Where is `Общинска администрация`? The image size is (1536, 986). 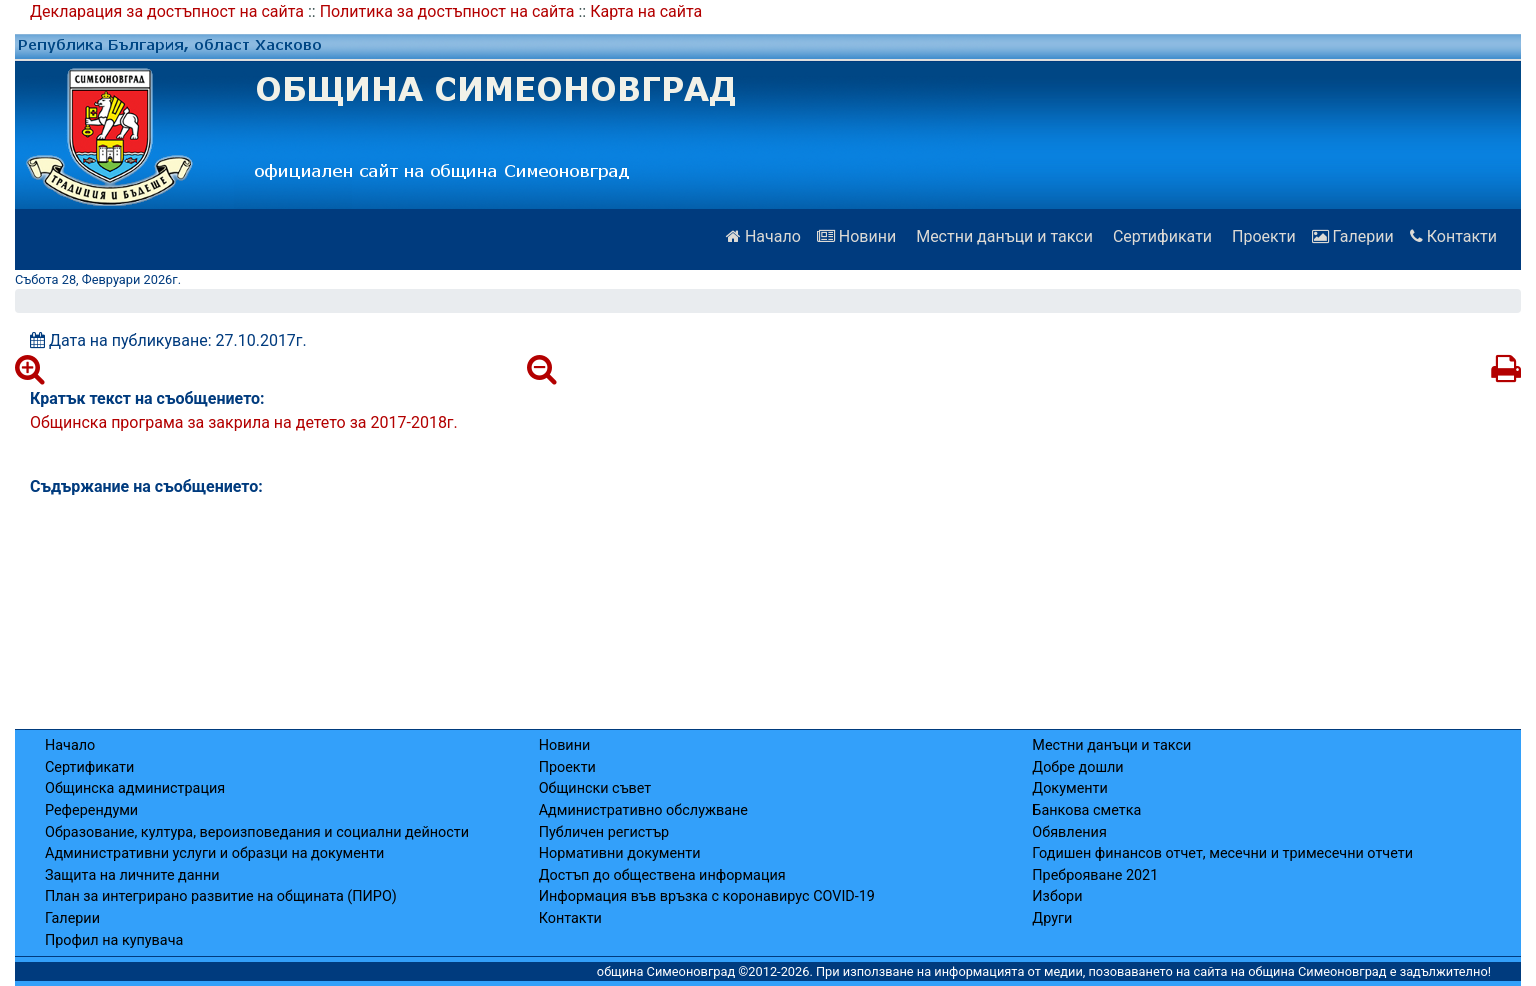 Общинска администрация is located at coordinates (135, 788).